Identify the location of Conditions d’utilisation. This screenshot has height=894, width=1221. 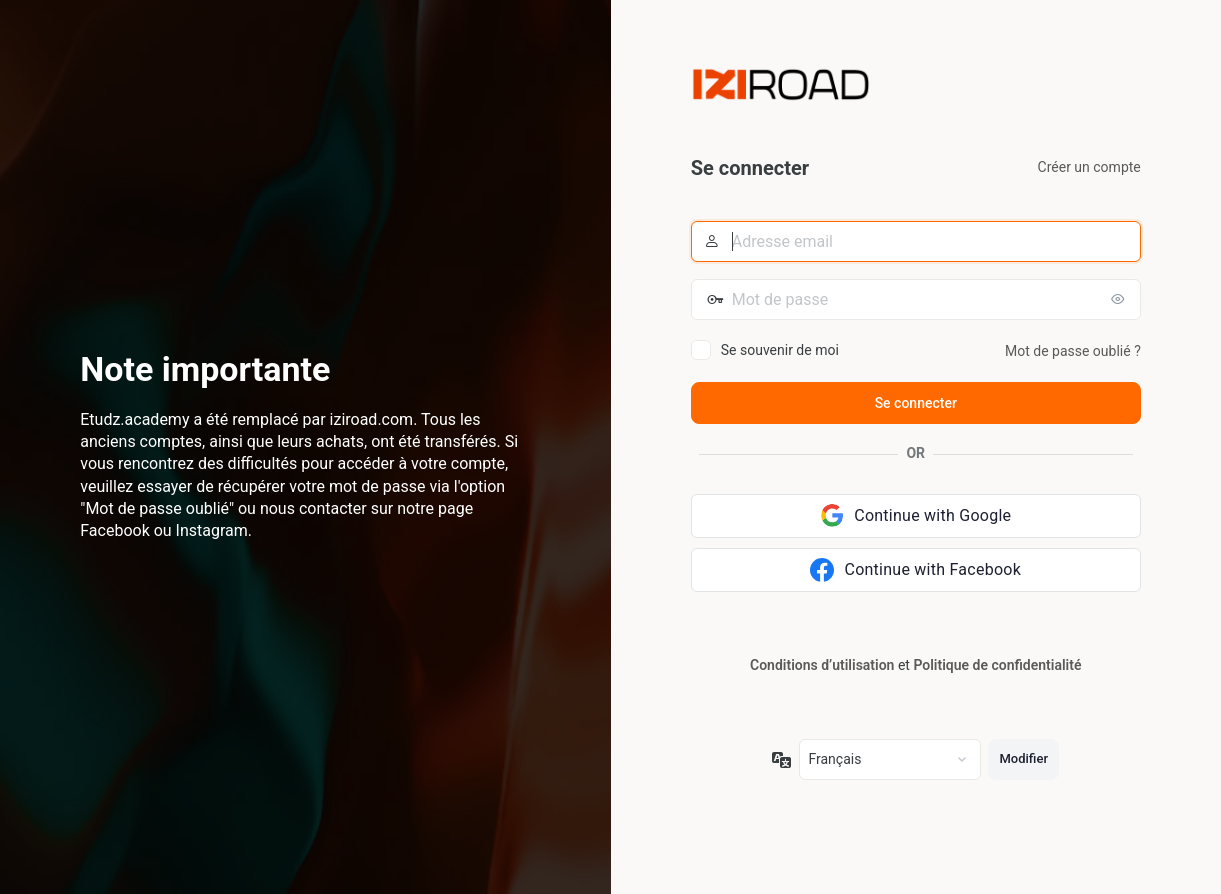
(822, 665).